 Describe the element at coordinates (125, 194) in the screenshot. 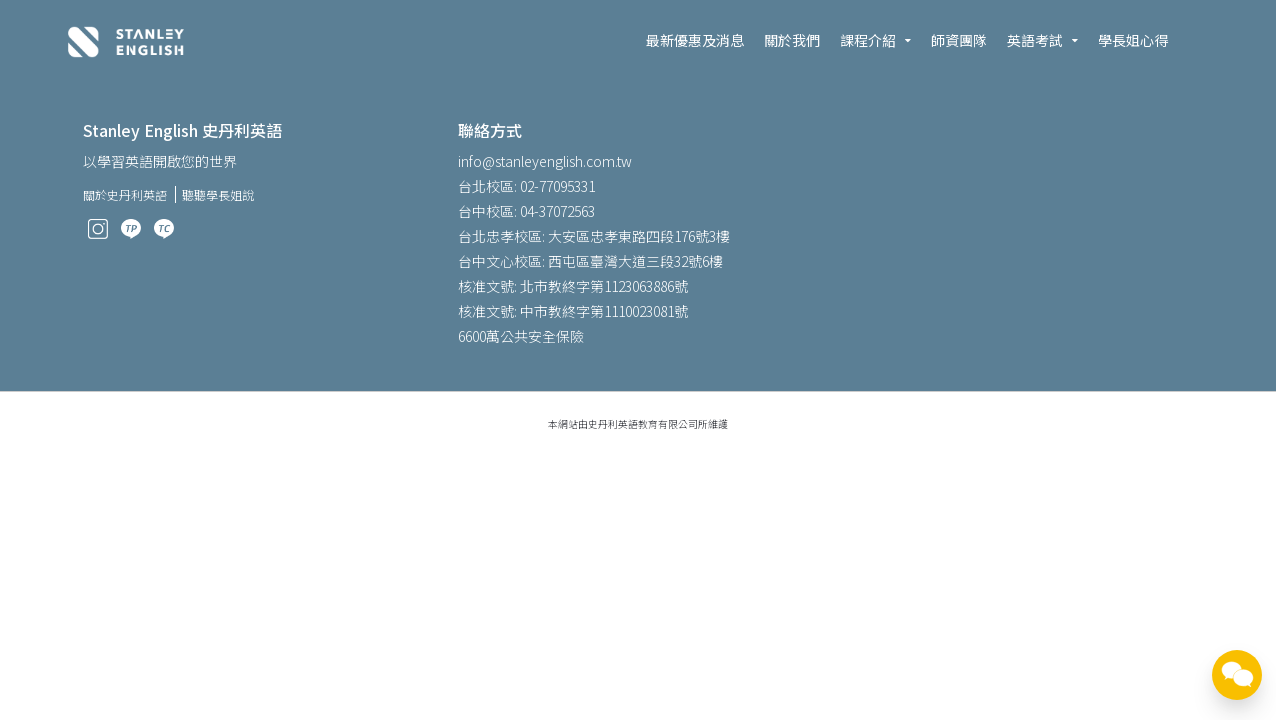

I see `關於史丹利英語` at that location.